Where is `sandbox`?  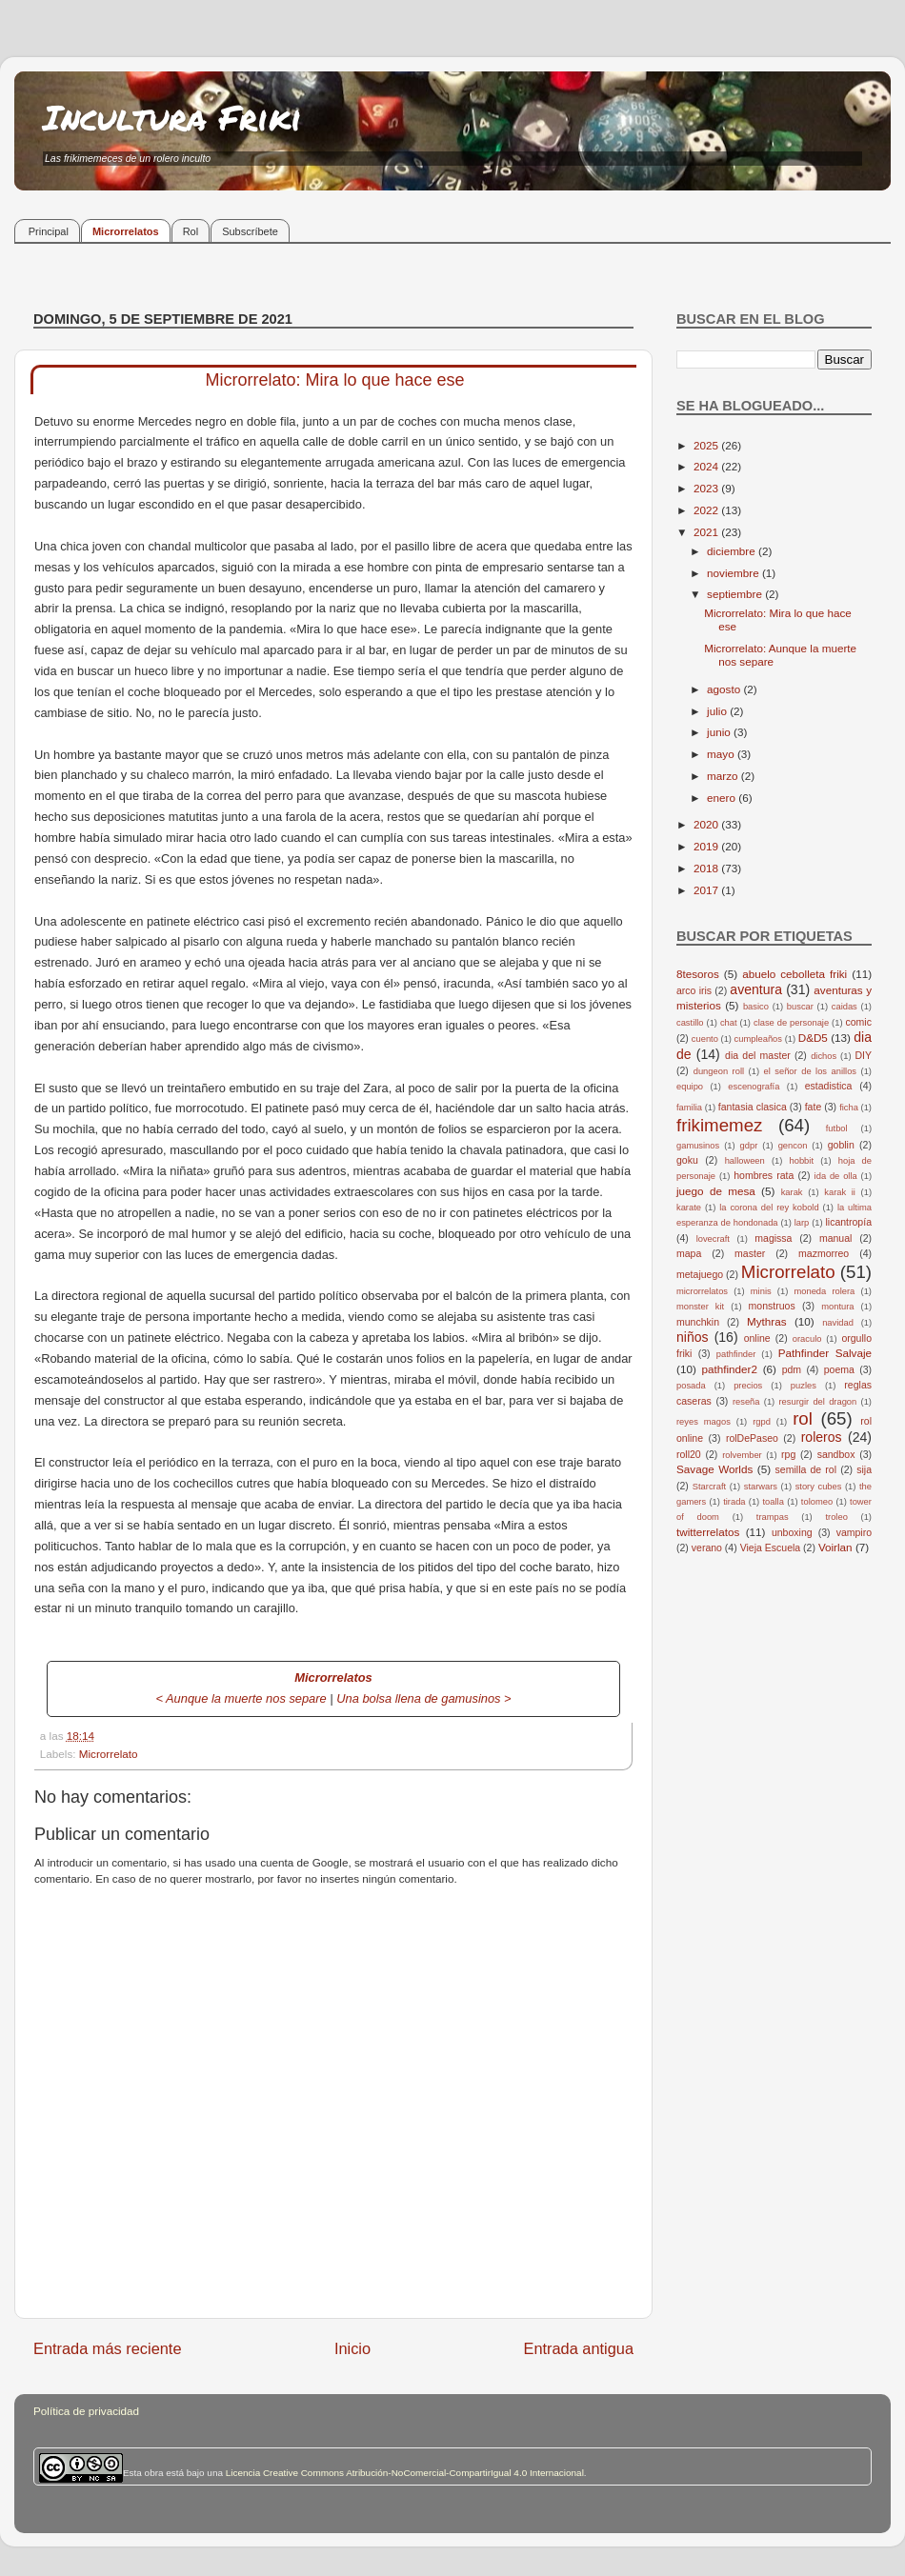 sandbox is located at coordinates (836, 1454).